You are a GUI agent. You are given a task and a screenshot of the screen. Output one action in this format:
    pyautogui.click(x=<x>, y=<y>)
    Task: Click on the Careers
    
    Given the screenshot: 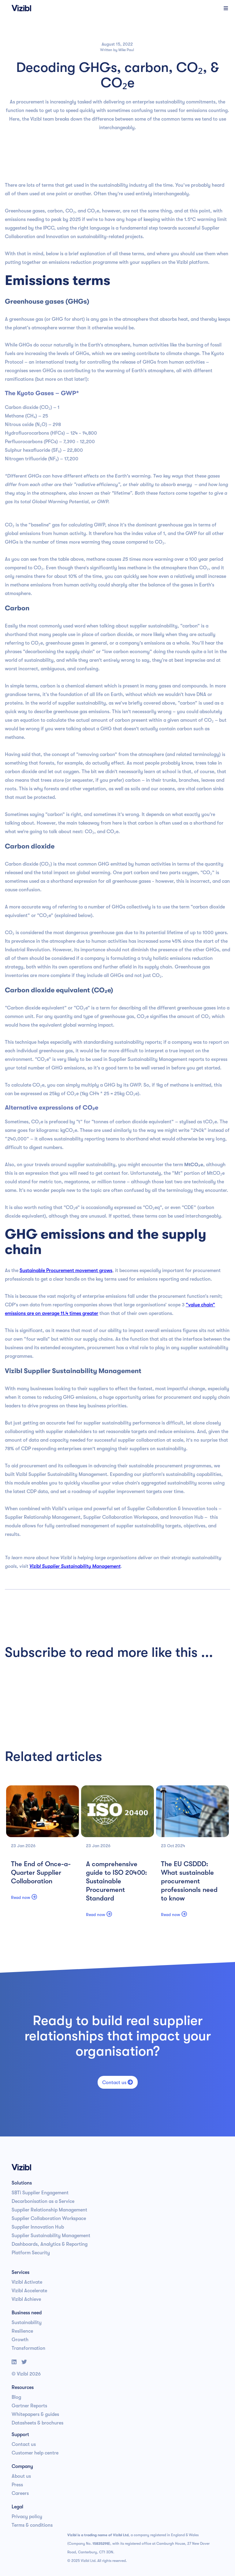 What is the action you would take?
    pyautogui.click(x=20, y=2493)
    